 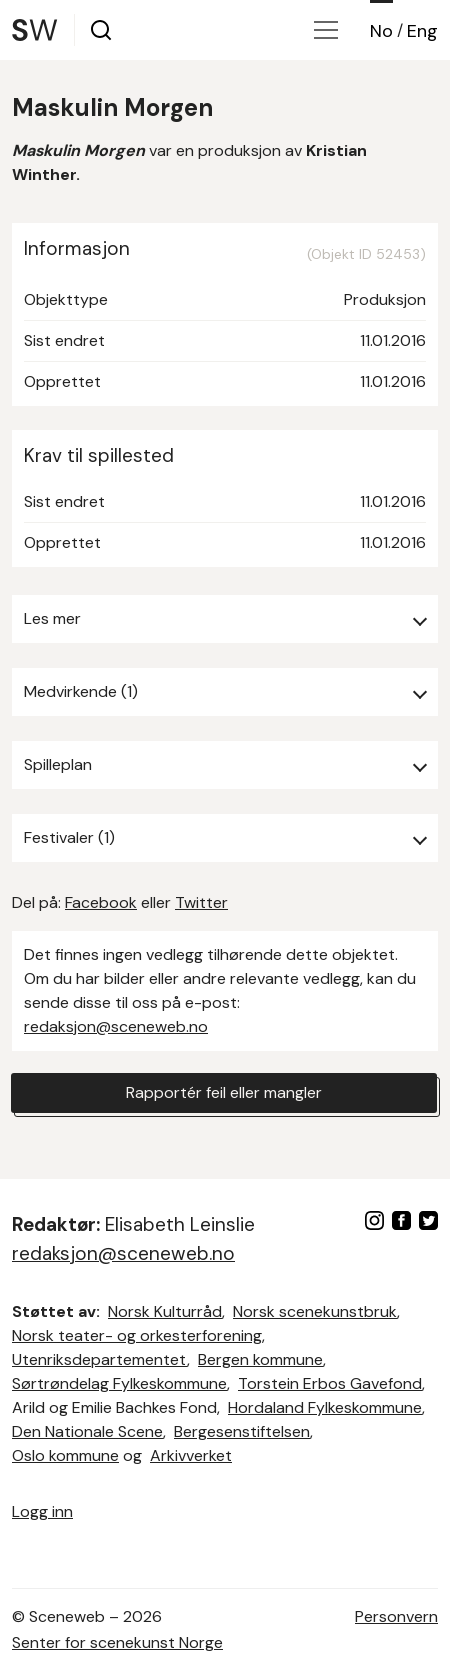 I want to click on Arkivverket, so click(x=191, y=1455).